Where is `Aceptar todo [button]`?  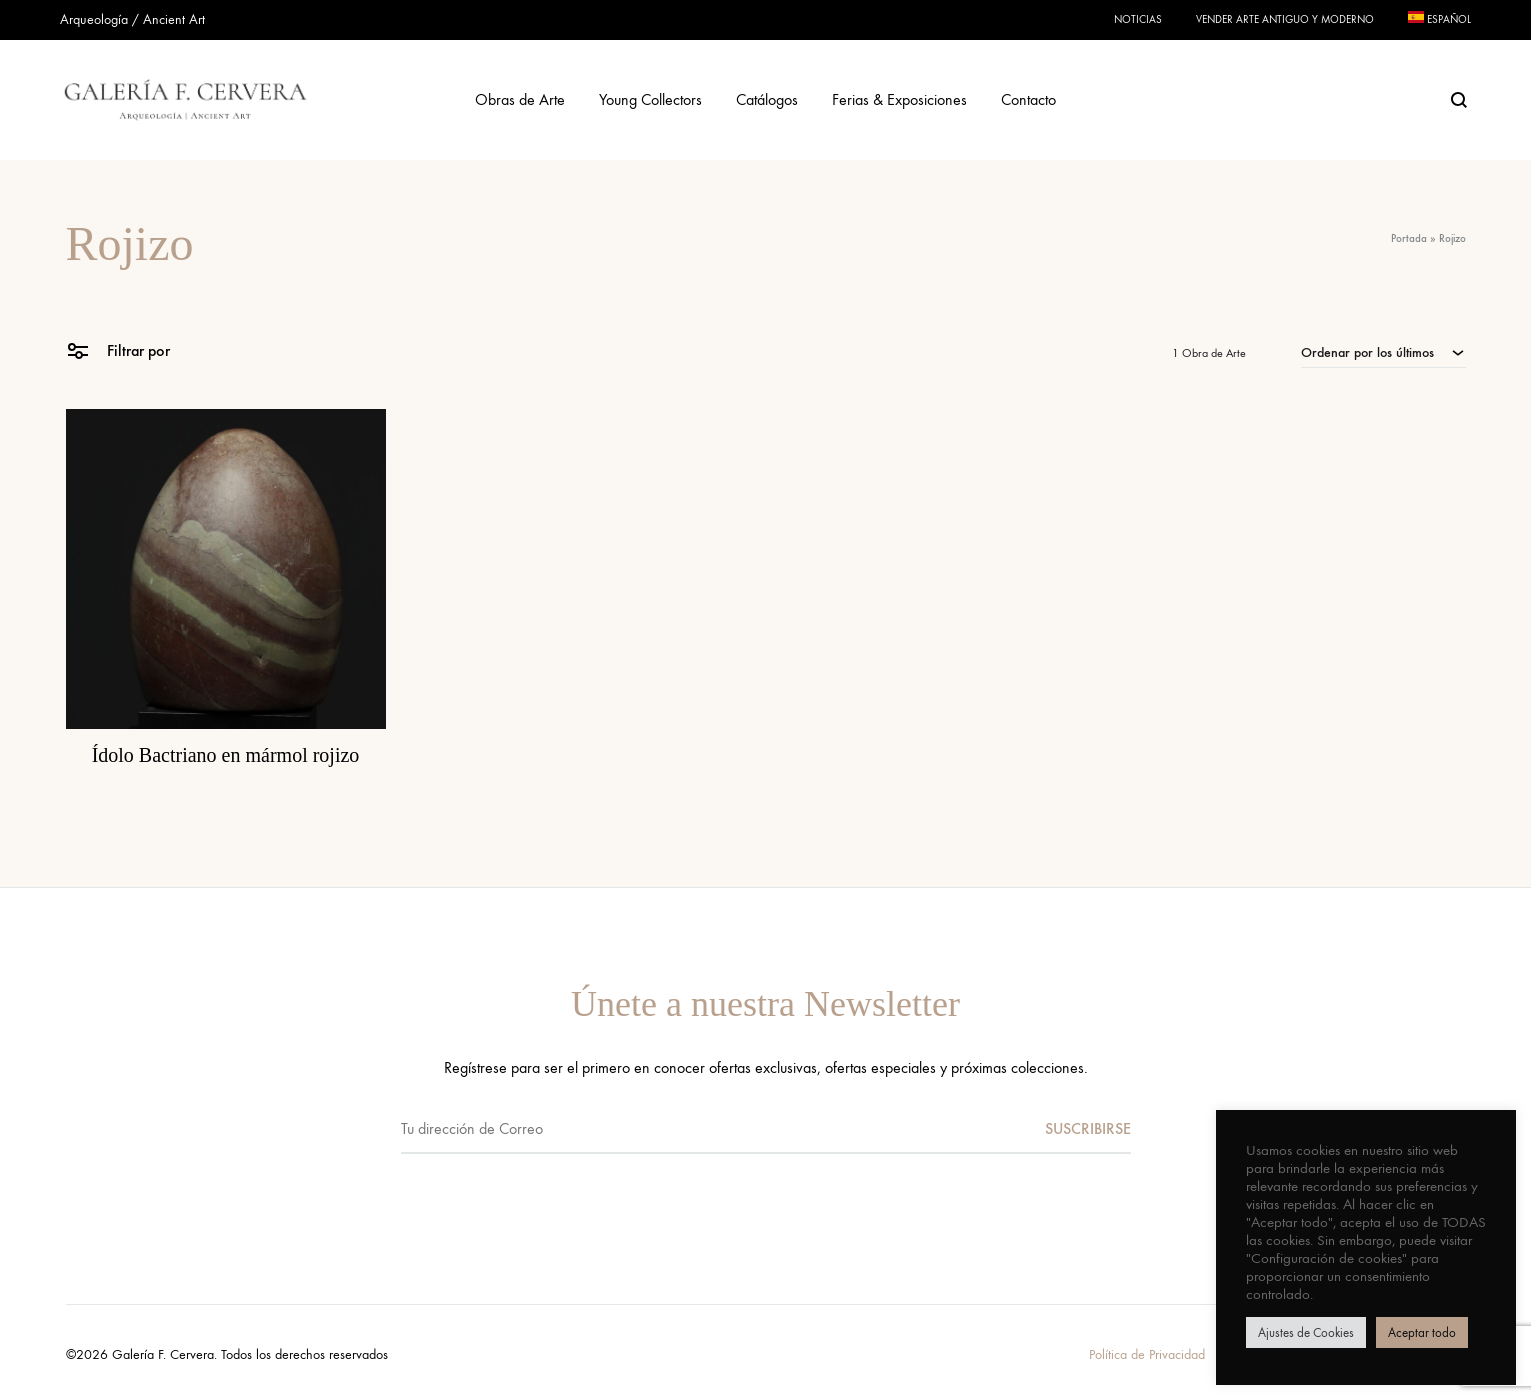 Aceptar todo [button] is located at coordinates (1422, 1332).